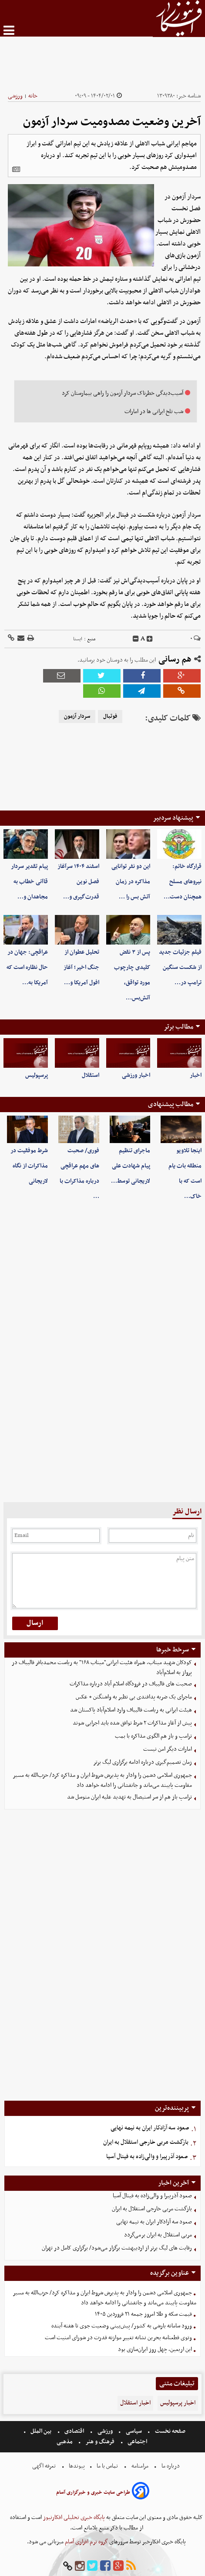  Describe the element at coordinates (107, 2466) in the screenshot. I see `تماس با ما` at that location.